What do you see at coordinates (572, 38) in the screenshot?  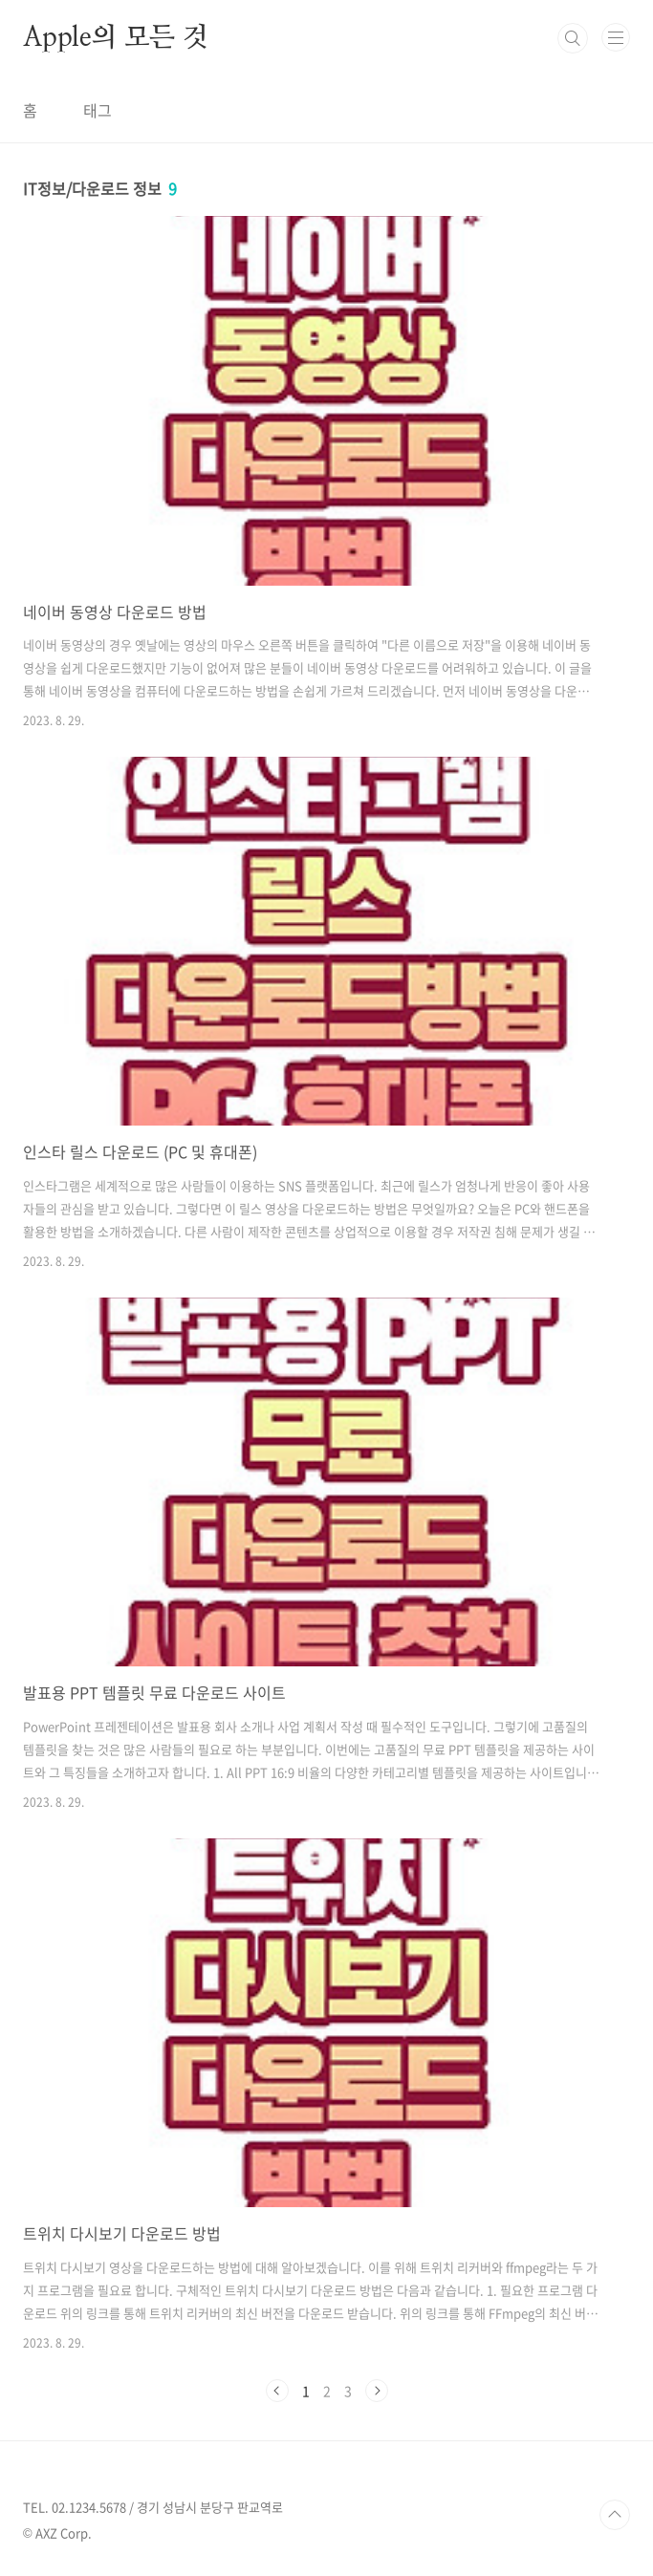 I see `검색` at bounding box center [572, 38].